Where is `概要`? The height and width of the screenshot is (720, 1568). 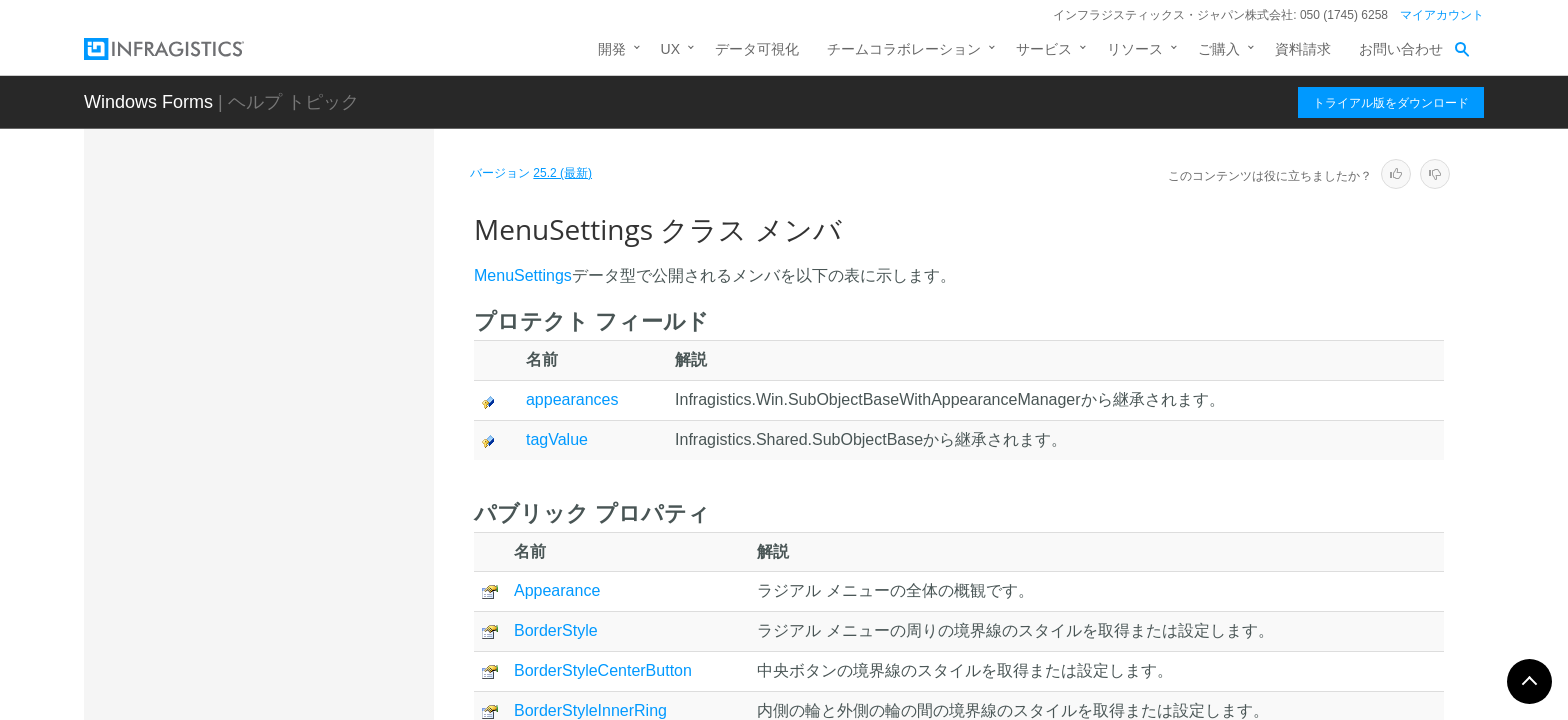 概要 is located at coordinates (228, 454).